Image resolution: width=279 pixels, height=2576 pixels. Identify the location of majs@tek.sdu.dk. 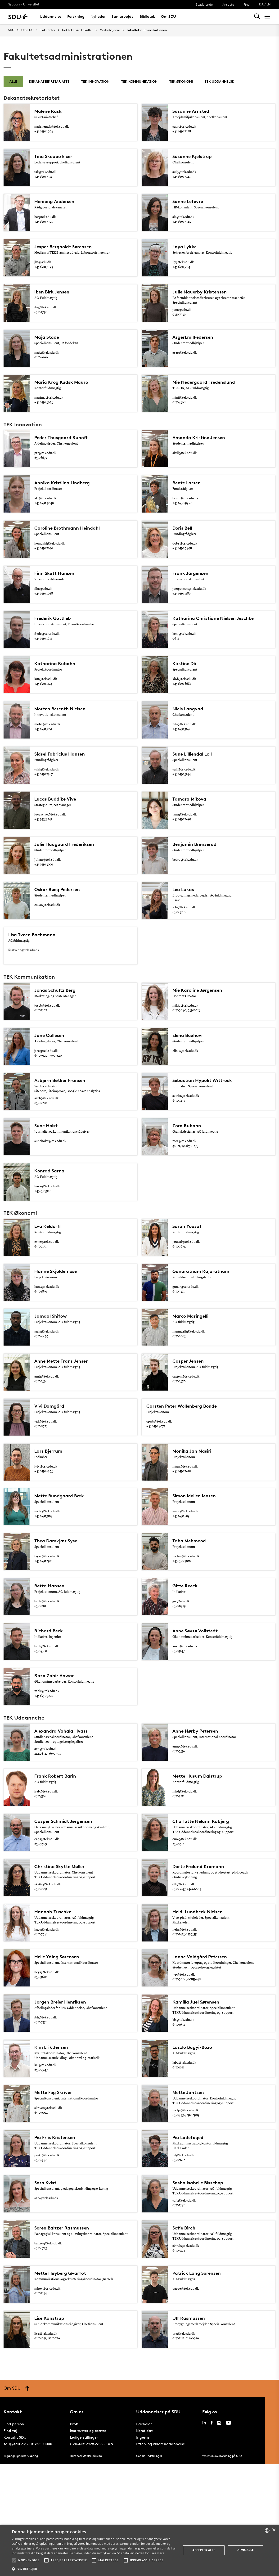
(46, 352).